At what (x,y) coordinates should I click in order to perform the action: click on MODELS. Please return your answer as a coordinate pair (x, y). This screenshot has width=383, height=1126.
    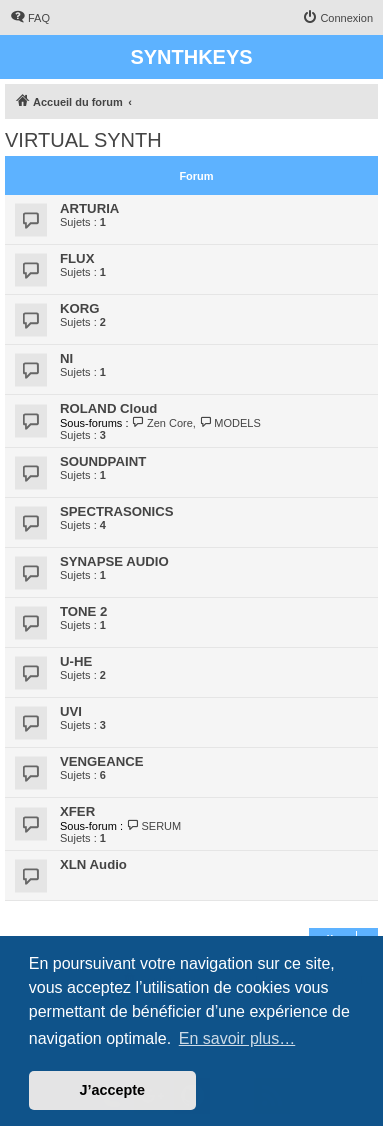
    Looking at the image, I should click on (230, 423).